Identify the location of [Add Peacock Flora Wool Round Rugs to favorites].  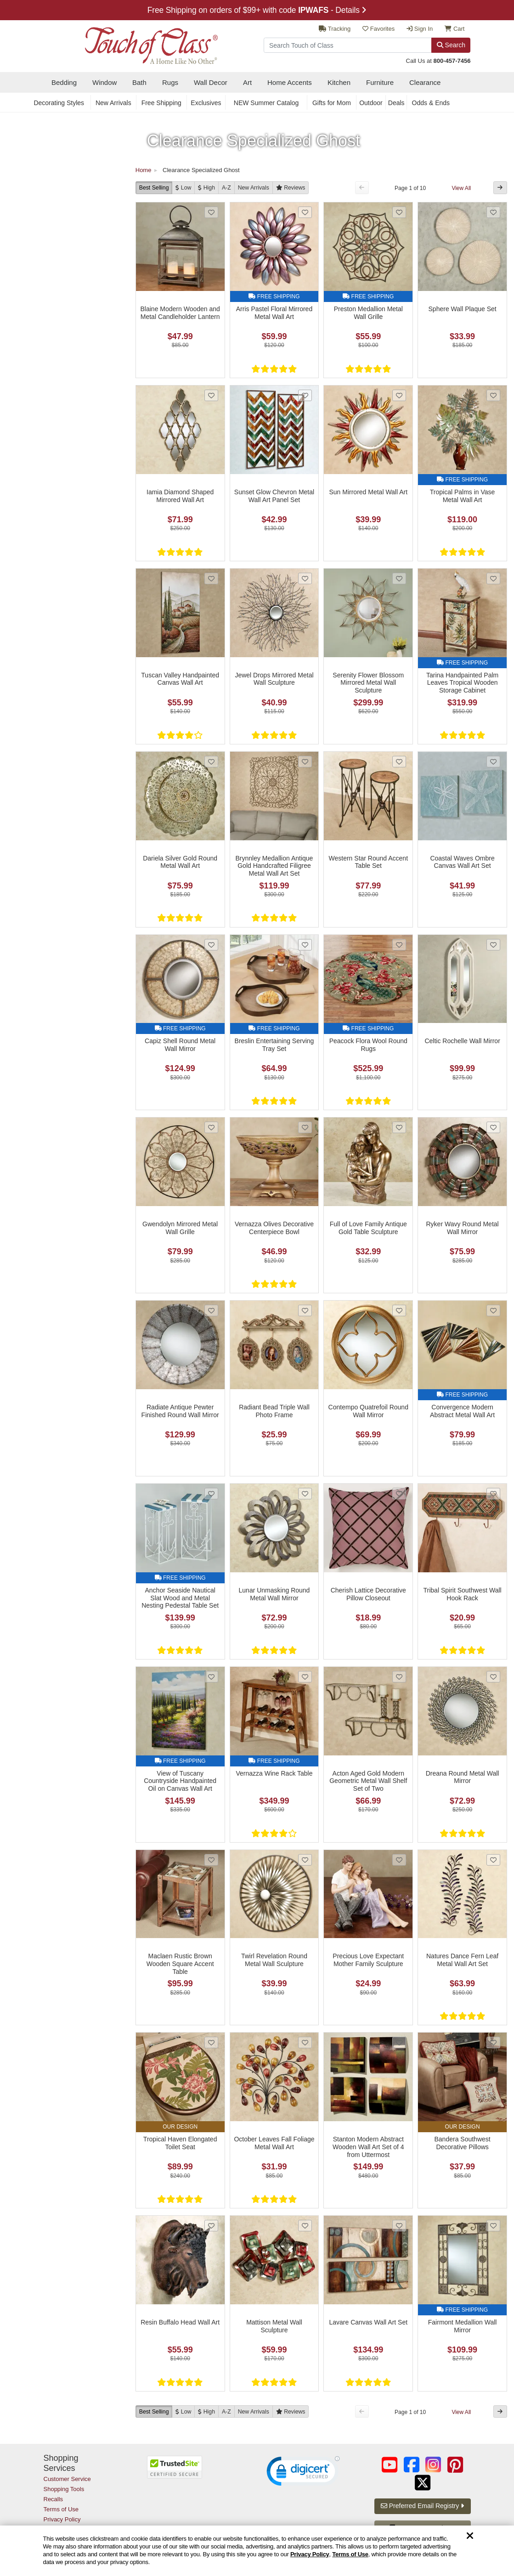
(399, 944).